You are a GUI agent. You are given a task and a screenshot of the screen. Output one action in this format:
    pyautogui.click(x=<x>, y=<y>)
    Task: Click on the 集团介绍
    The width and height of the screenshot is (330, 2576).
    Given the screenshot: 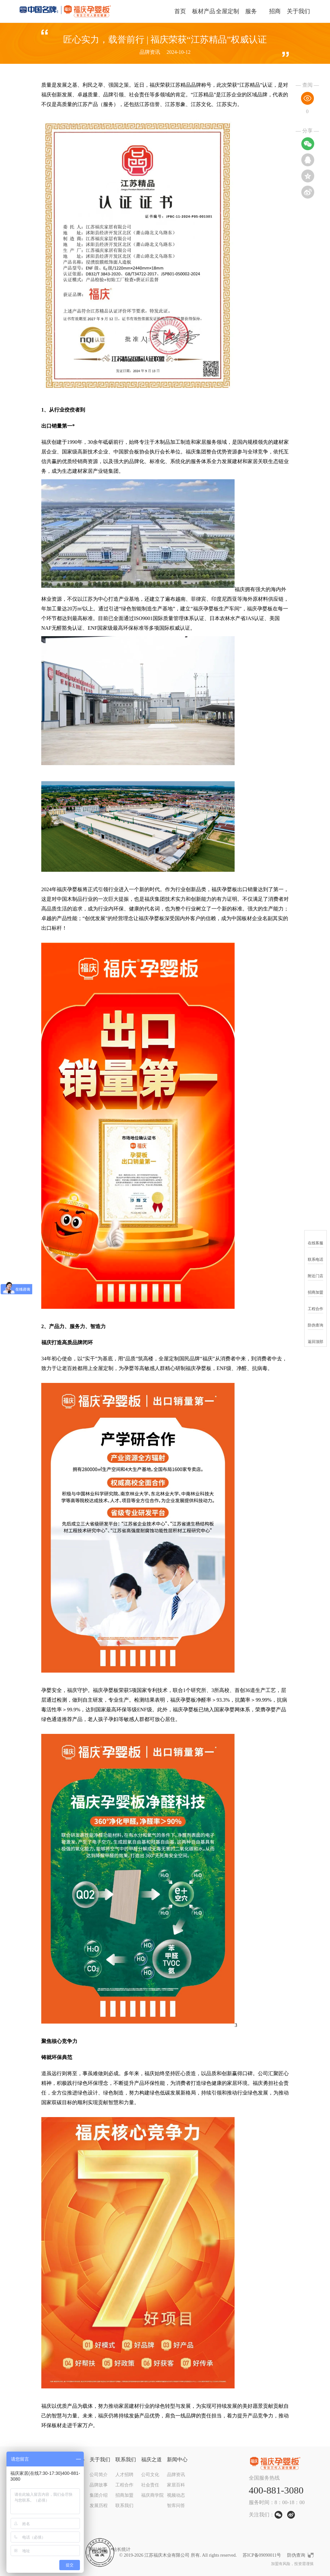 What is the action you would take?
    pyautogui.click(x=99, y=2495)
    